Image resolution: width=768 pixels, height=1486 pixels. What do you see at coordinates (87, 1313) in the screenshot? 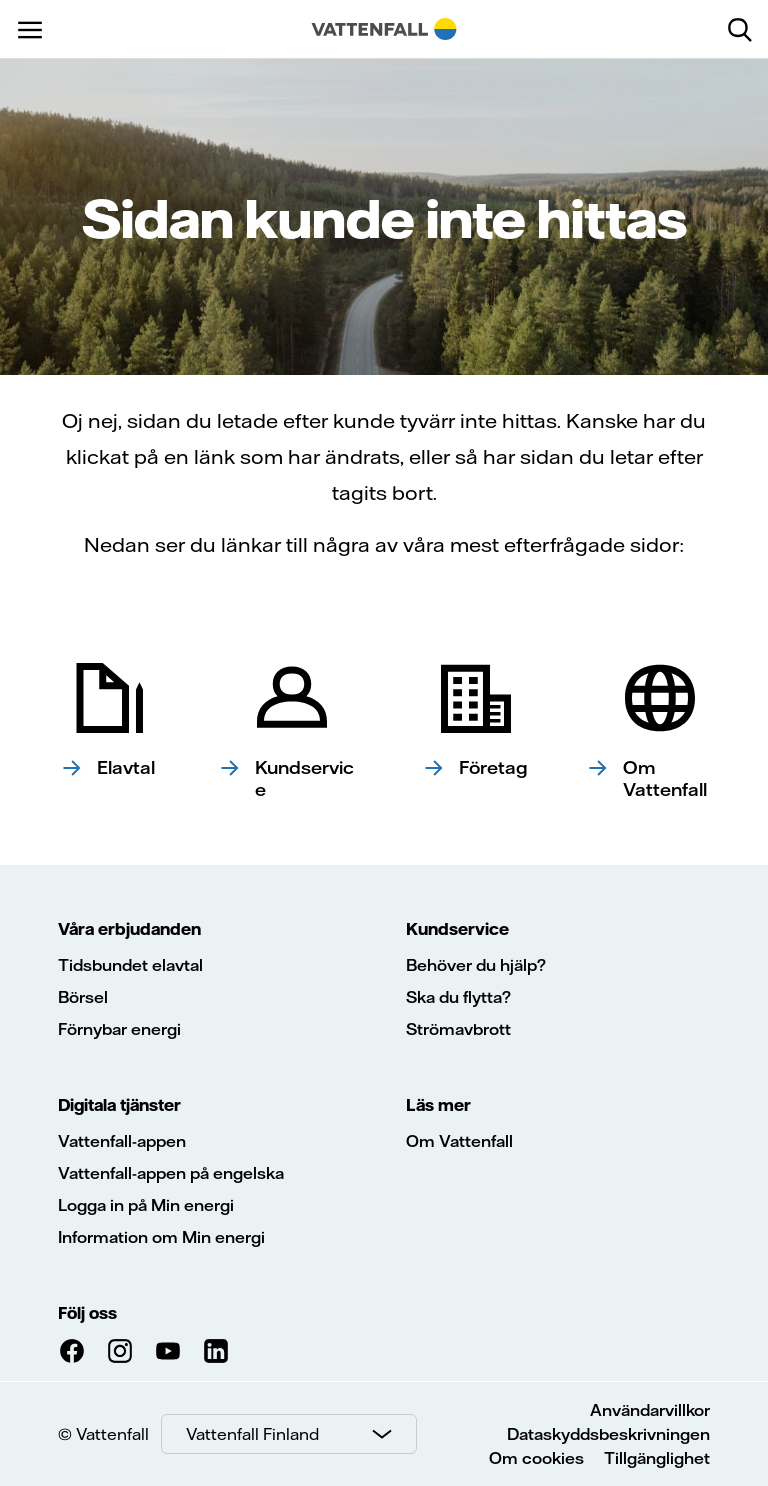
I see `Följ oss` at bounding box center [87, 1313].